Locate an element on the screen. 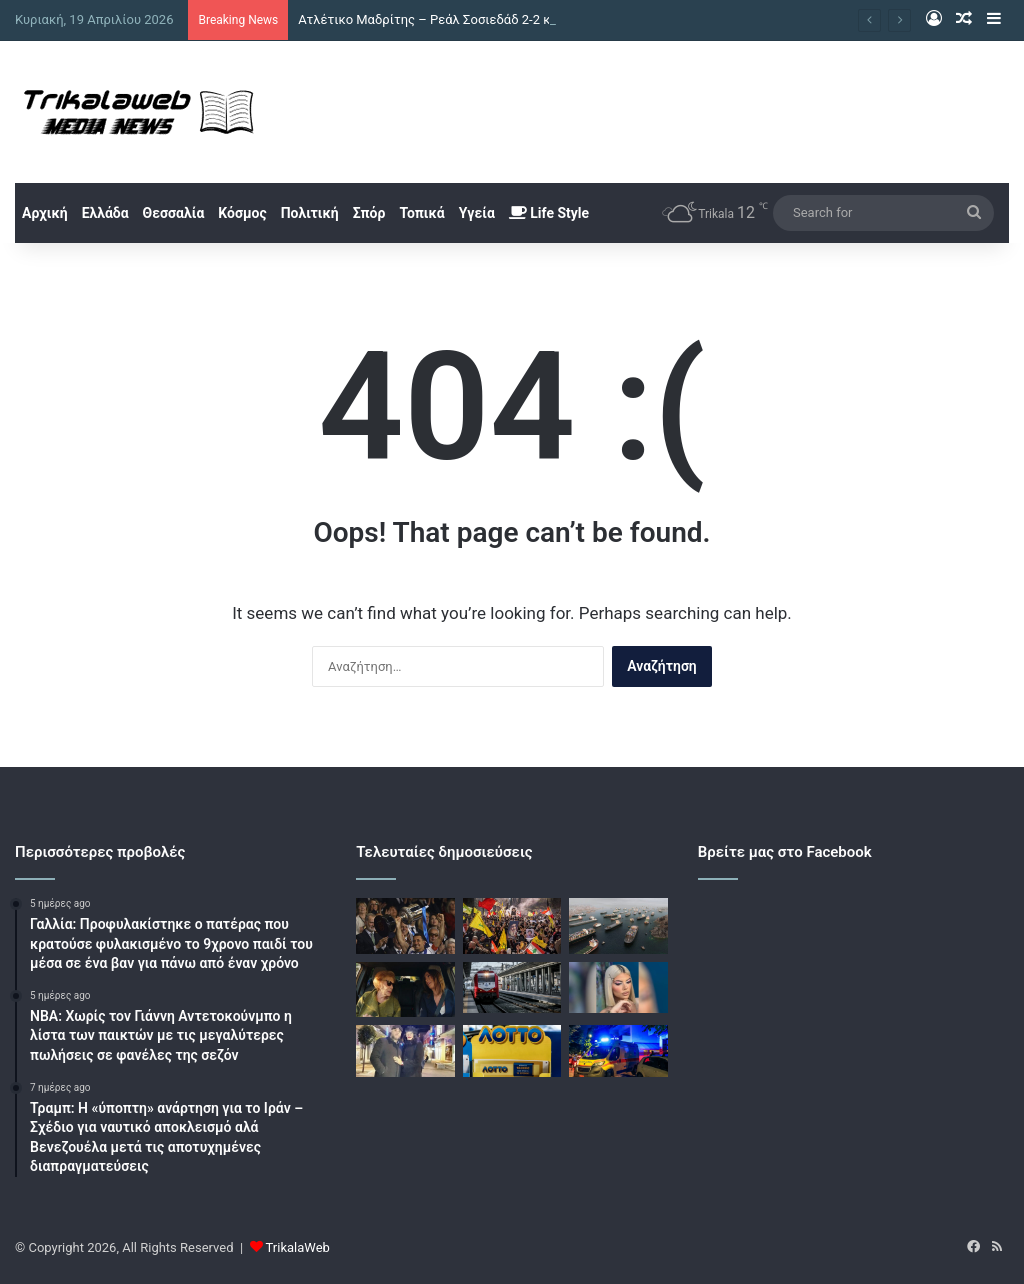  Θεσσαλία is located at coordinates (174, 213).